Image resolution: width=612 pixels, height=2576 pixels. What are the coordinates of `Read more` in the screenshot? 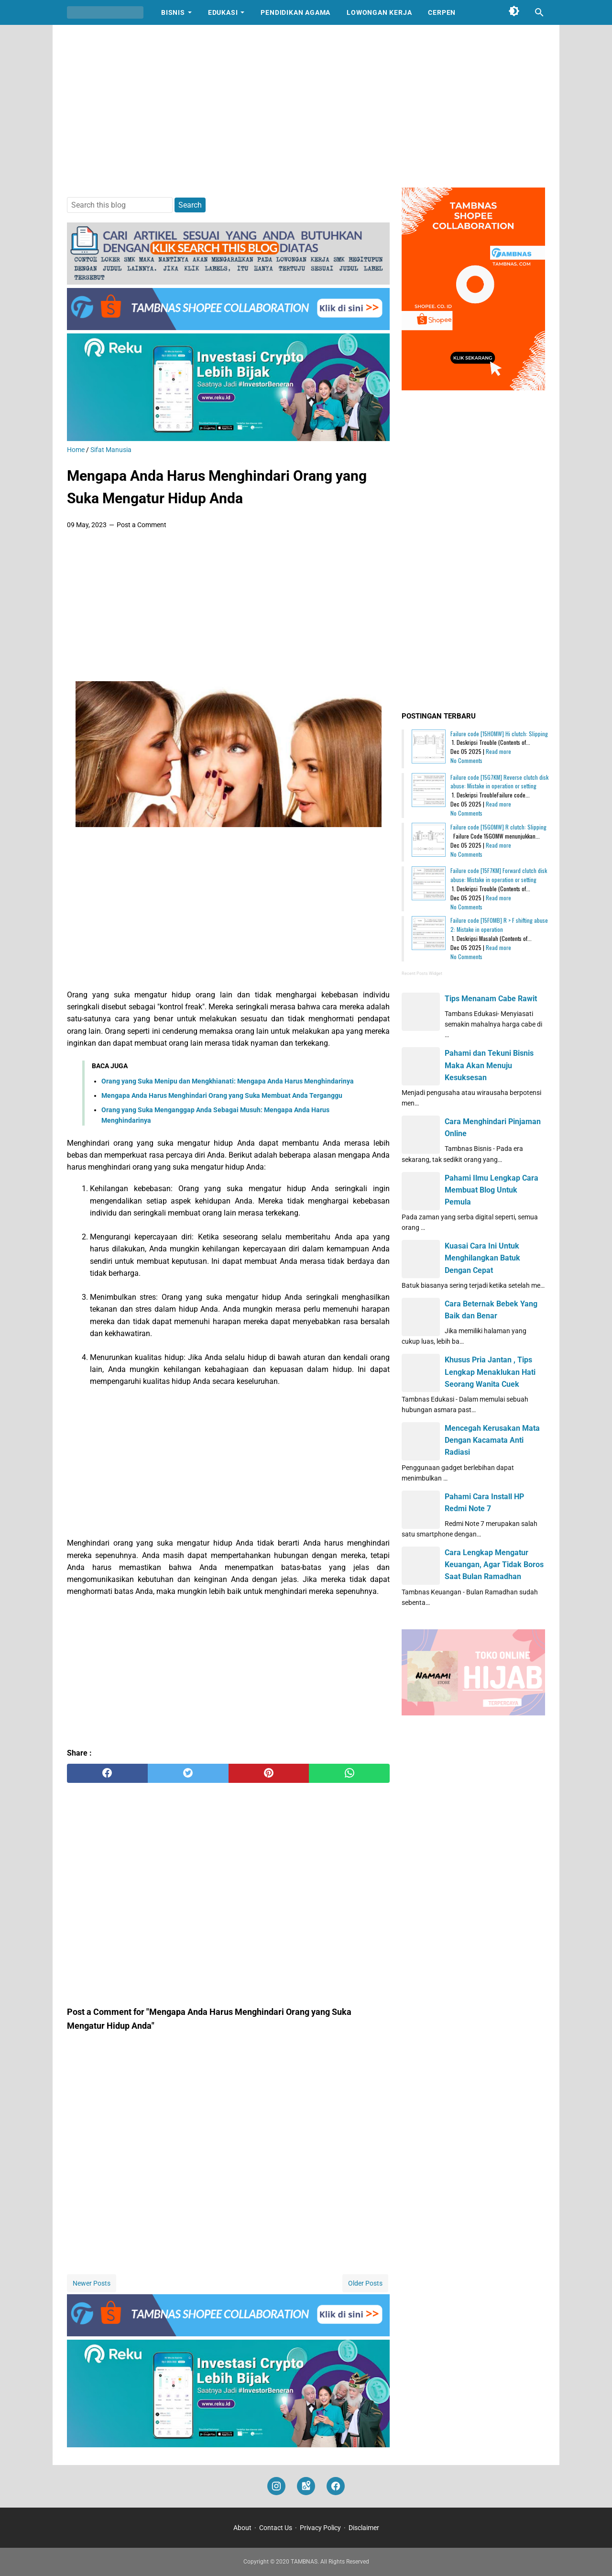 It's located at (498, 751).